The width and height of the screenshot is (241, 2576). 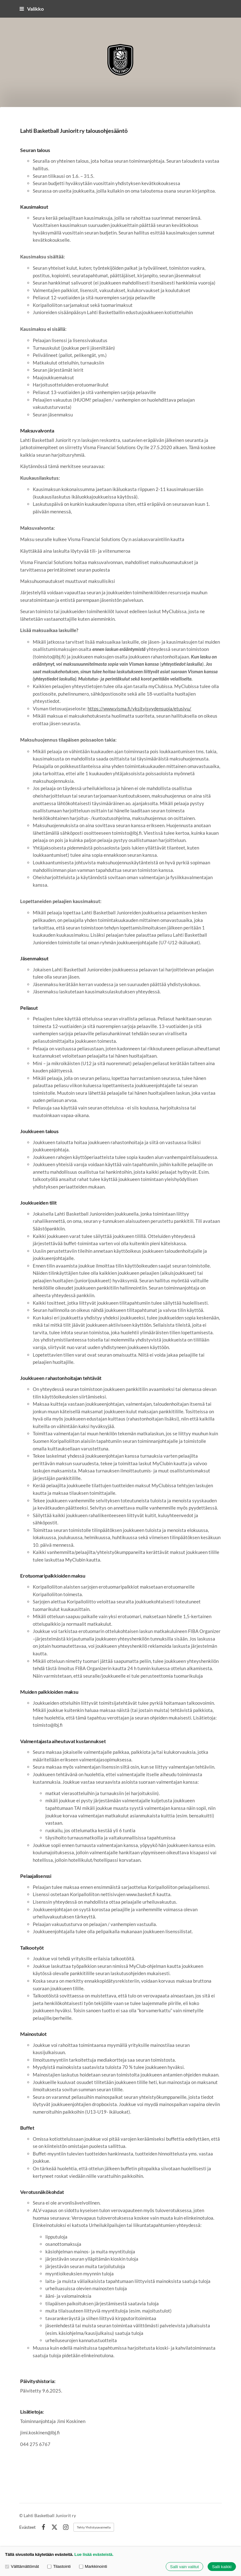 I want to click on Välttämättömät, so click(x=22, y=2566).